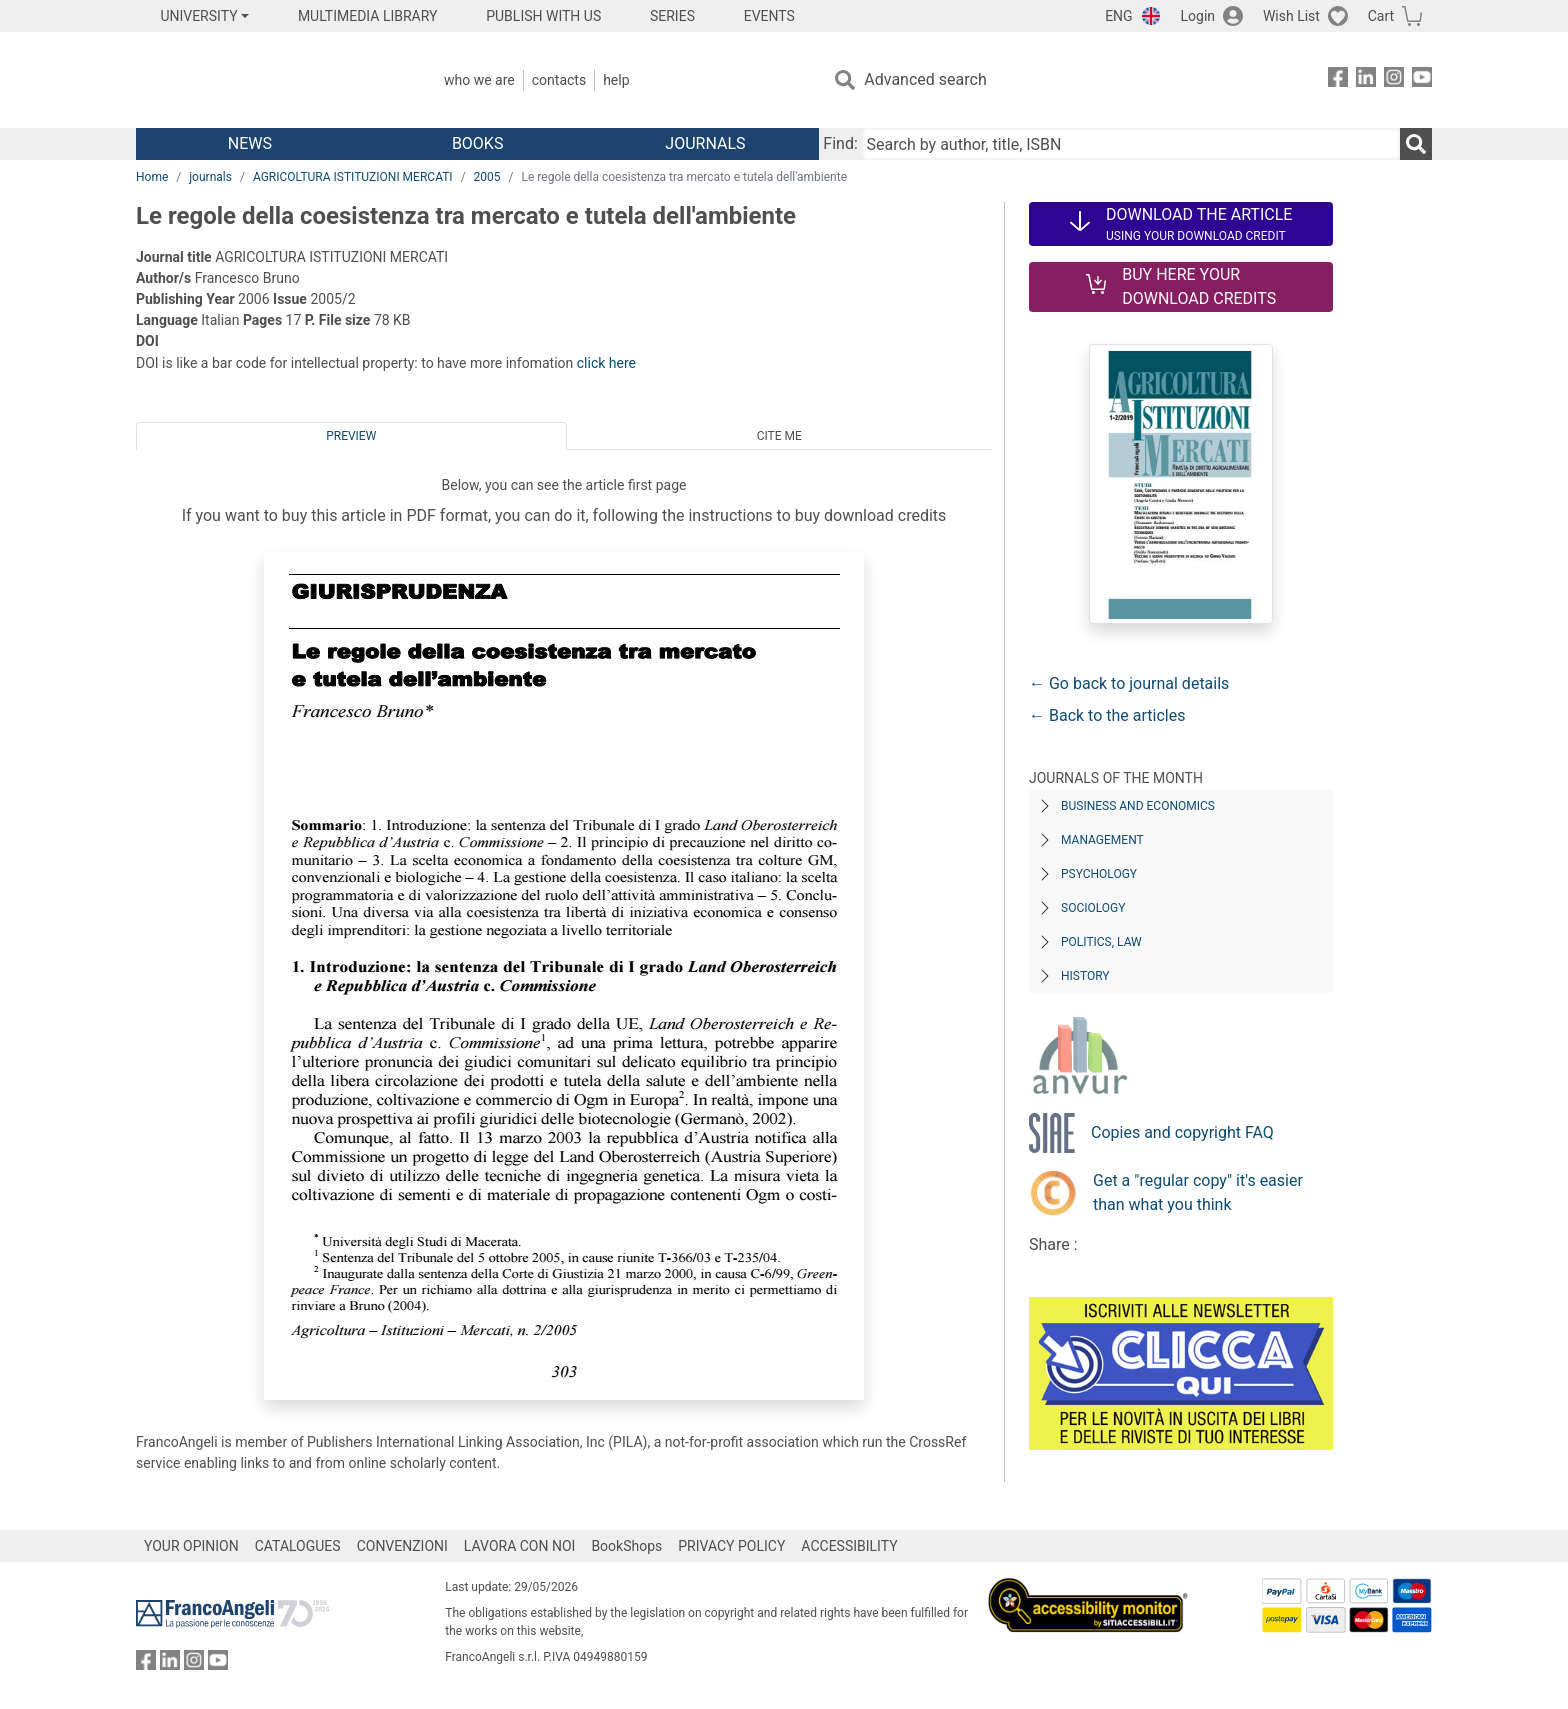 Image resolution: width=1568 pixels, height=1709 pixels. Describe the element at coordinates (402, 1546) in the screenshot. I see `CONVENZIONI` at that location.